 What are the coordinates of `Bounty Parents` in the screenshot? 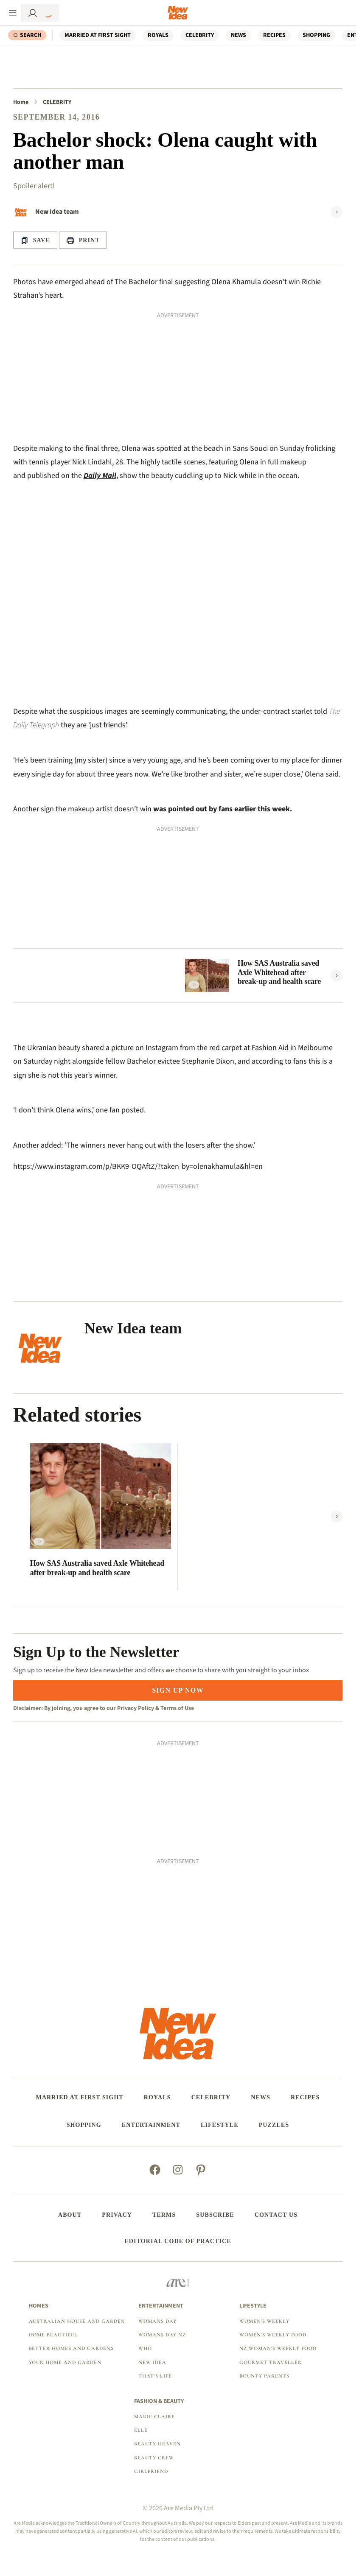 It's located at (264, 2376).